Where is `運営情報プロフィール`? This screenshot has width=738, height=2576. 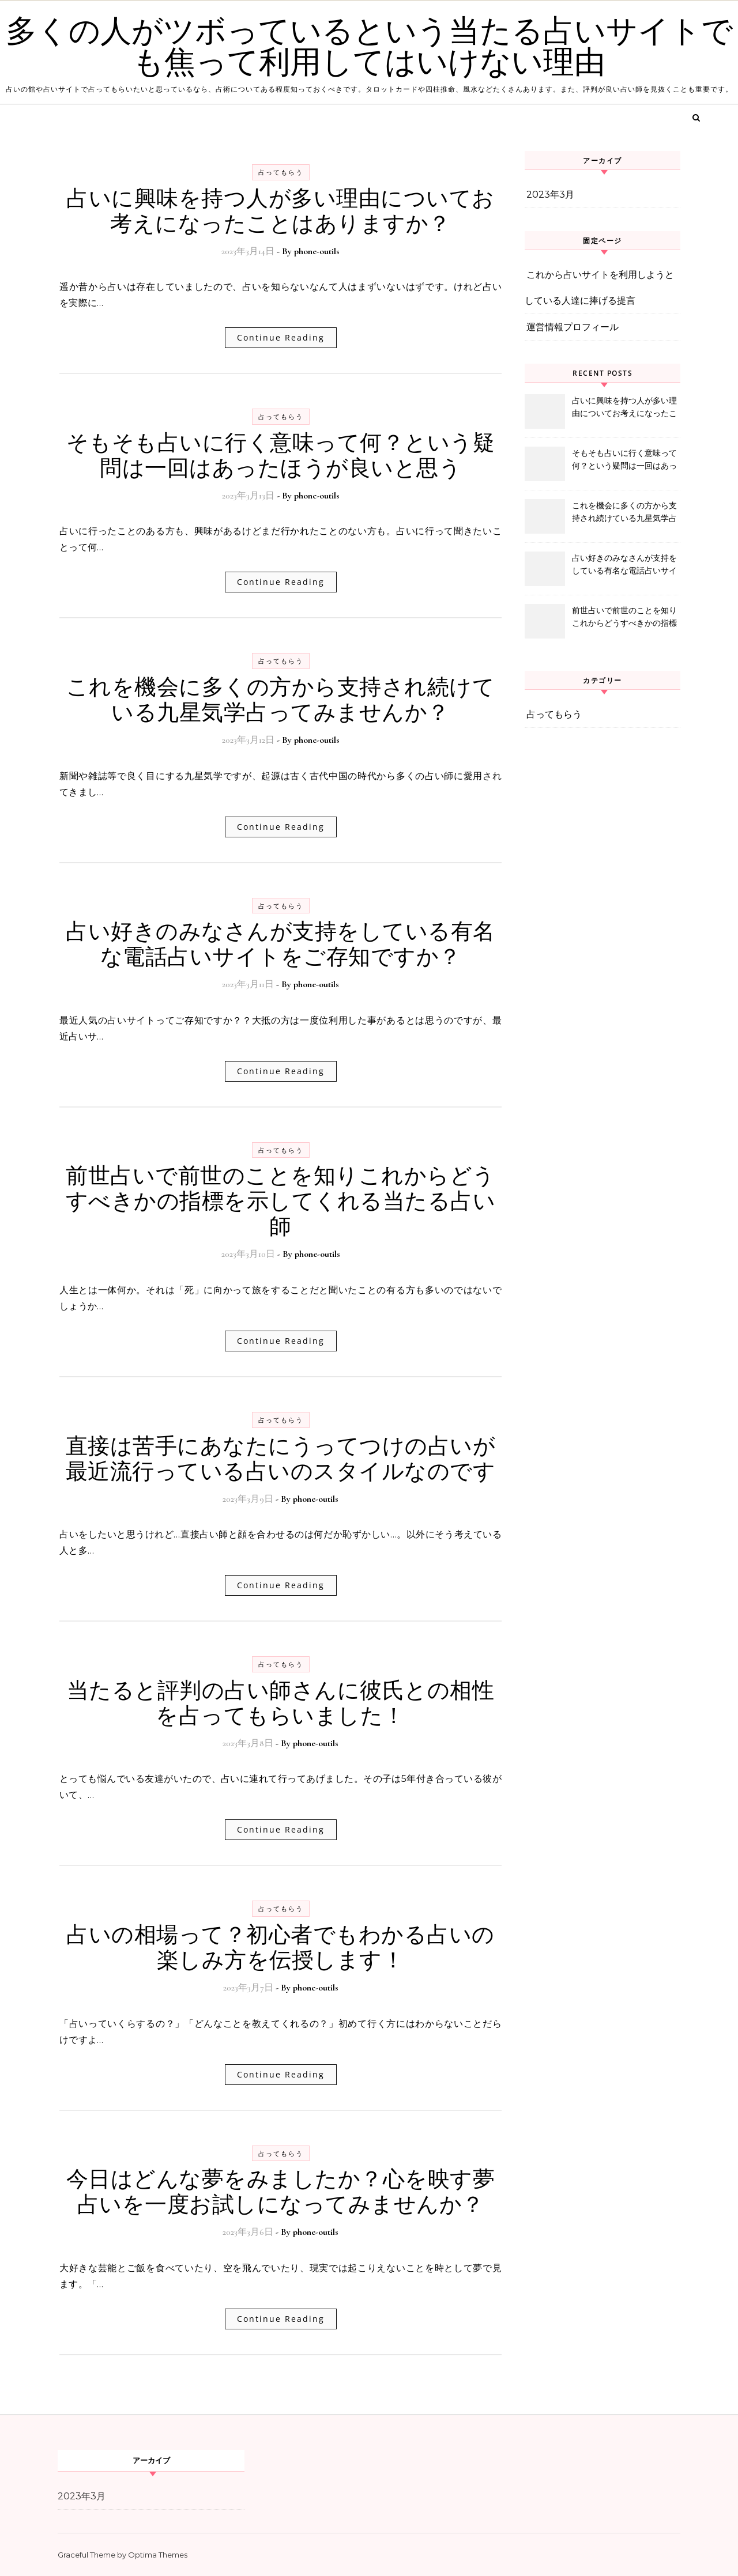
運営情報プロフィール is located at coordinates (572, 327).